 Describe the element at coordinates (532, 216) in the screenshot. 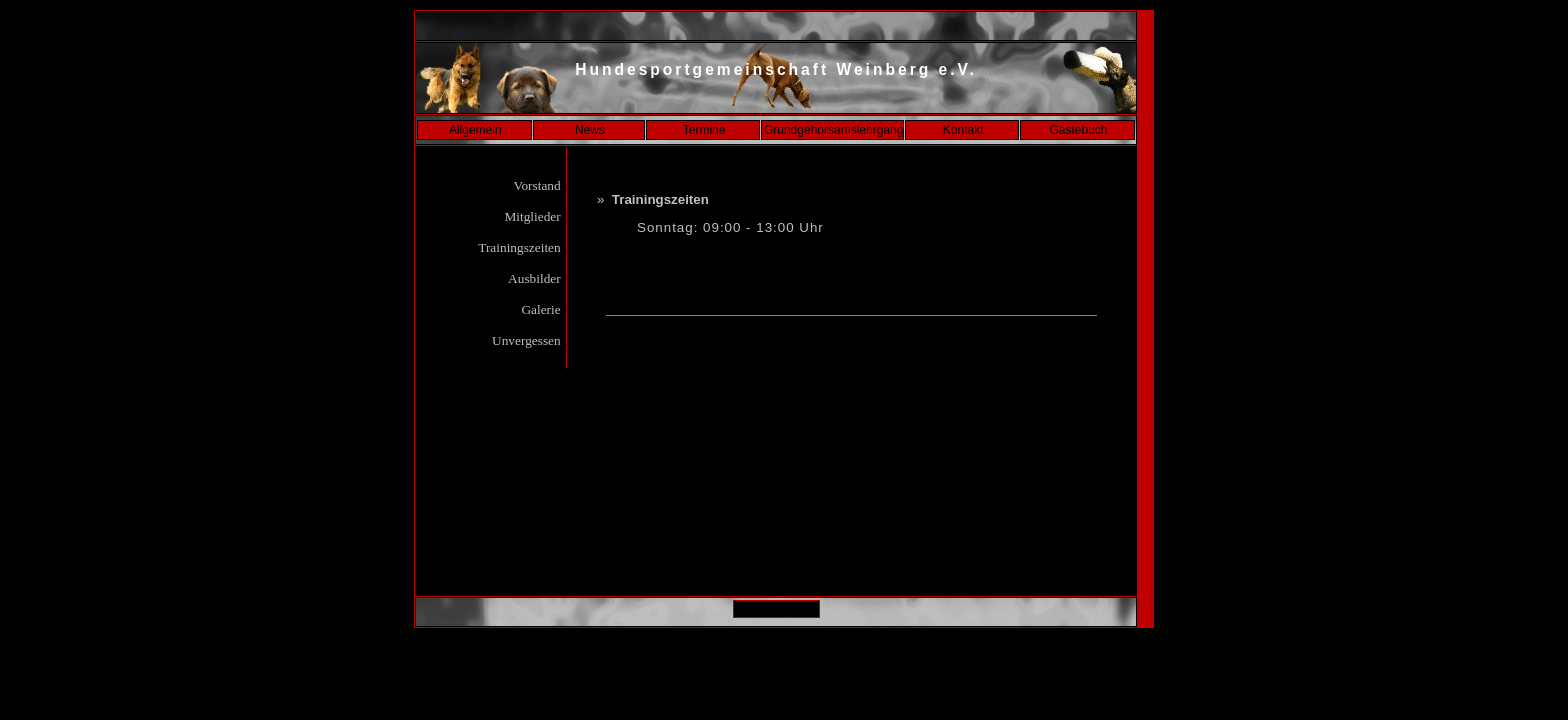

I see `Mitglieder` at that location.